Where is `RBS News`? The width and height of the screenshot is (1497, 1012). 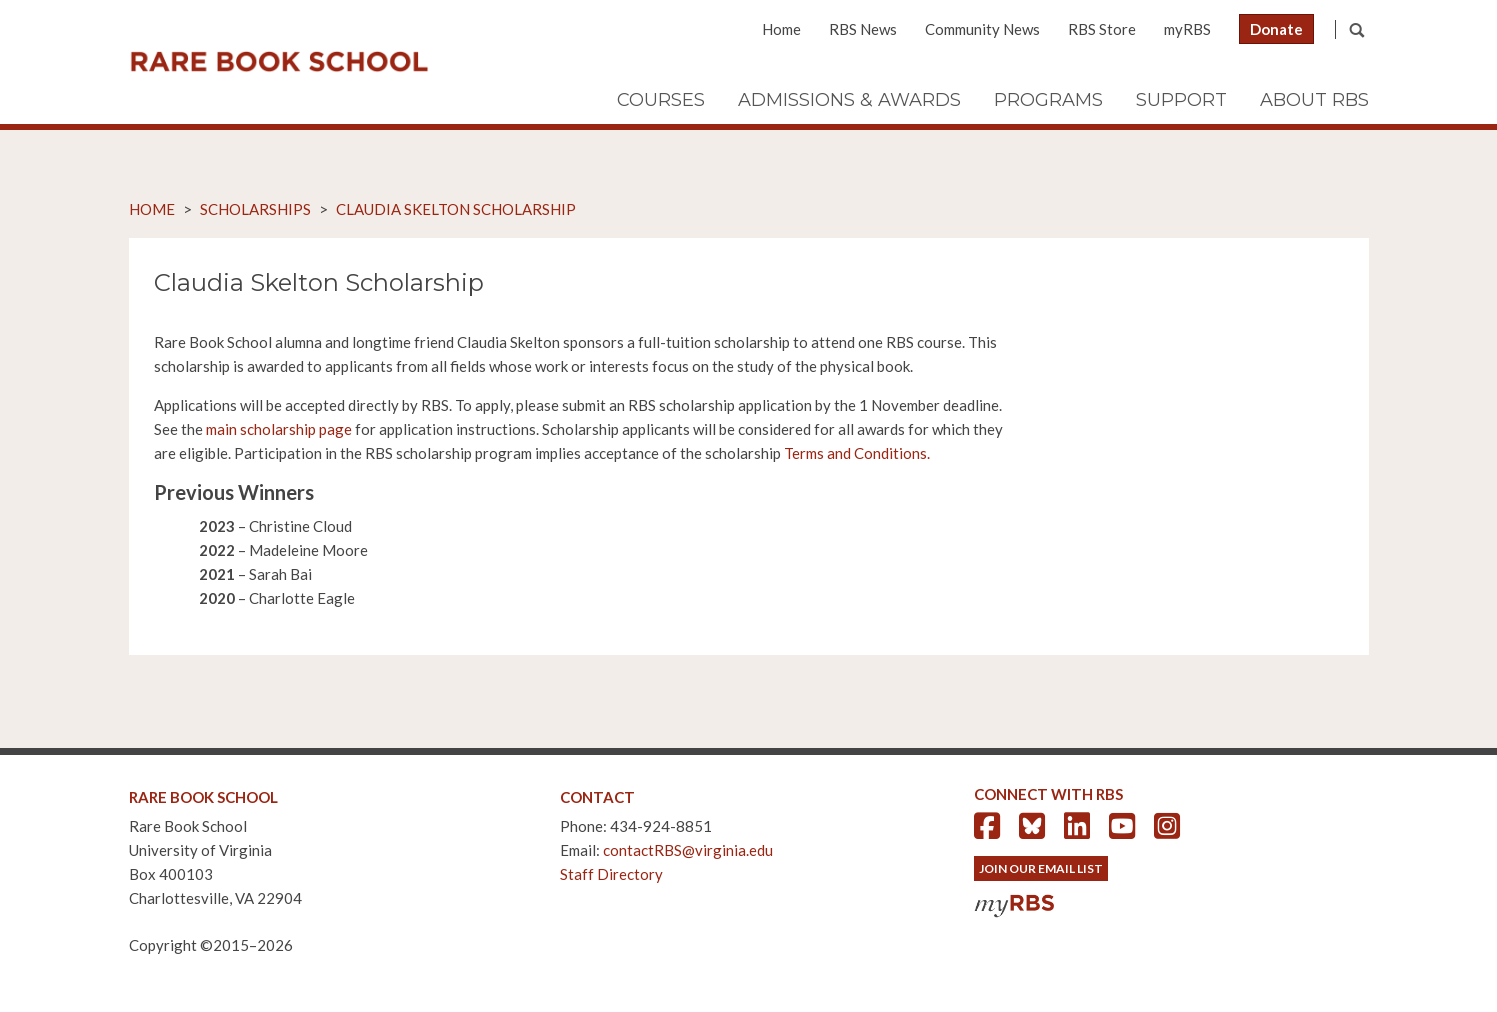 RBS News is located at coordinates (863, 29).